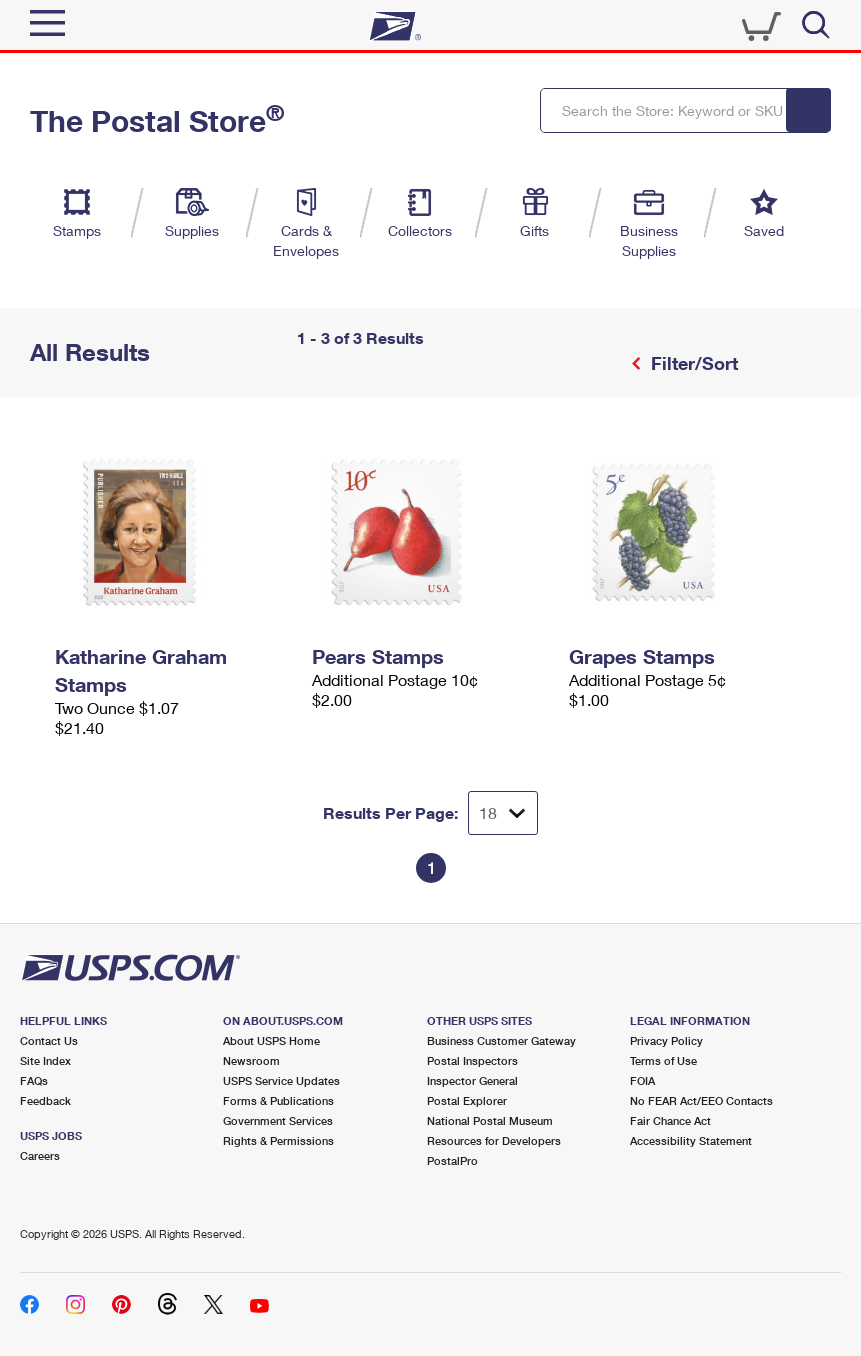 The height and width of the screenshot is (1356, 861). I want to click on FOIA, so click(642, 1080).